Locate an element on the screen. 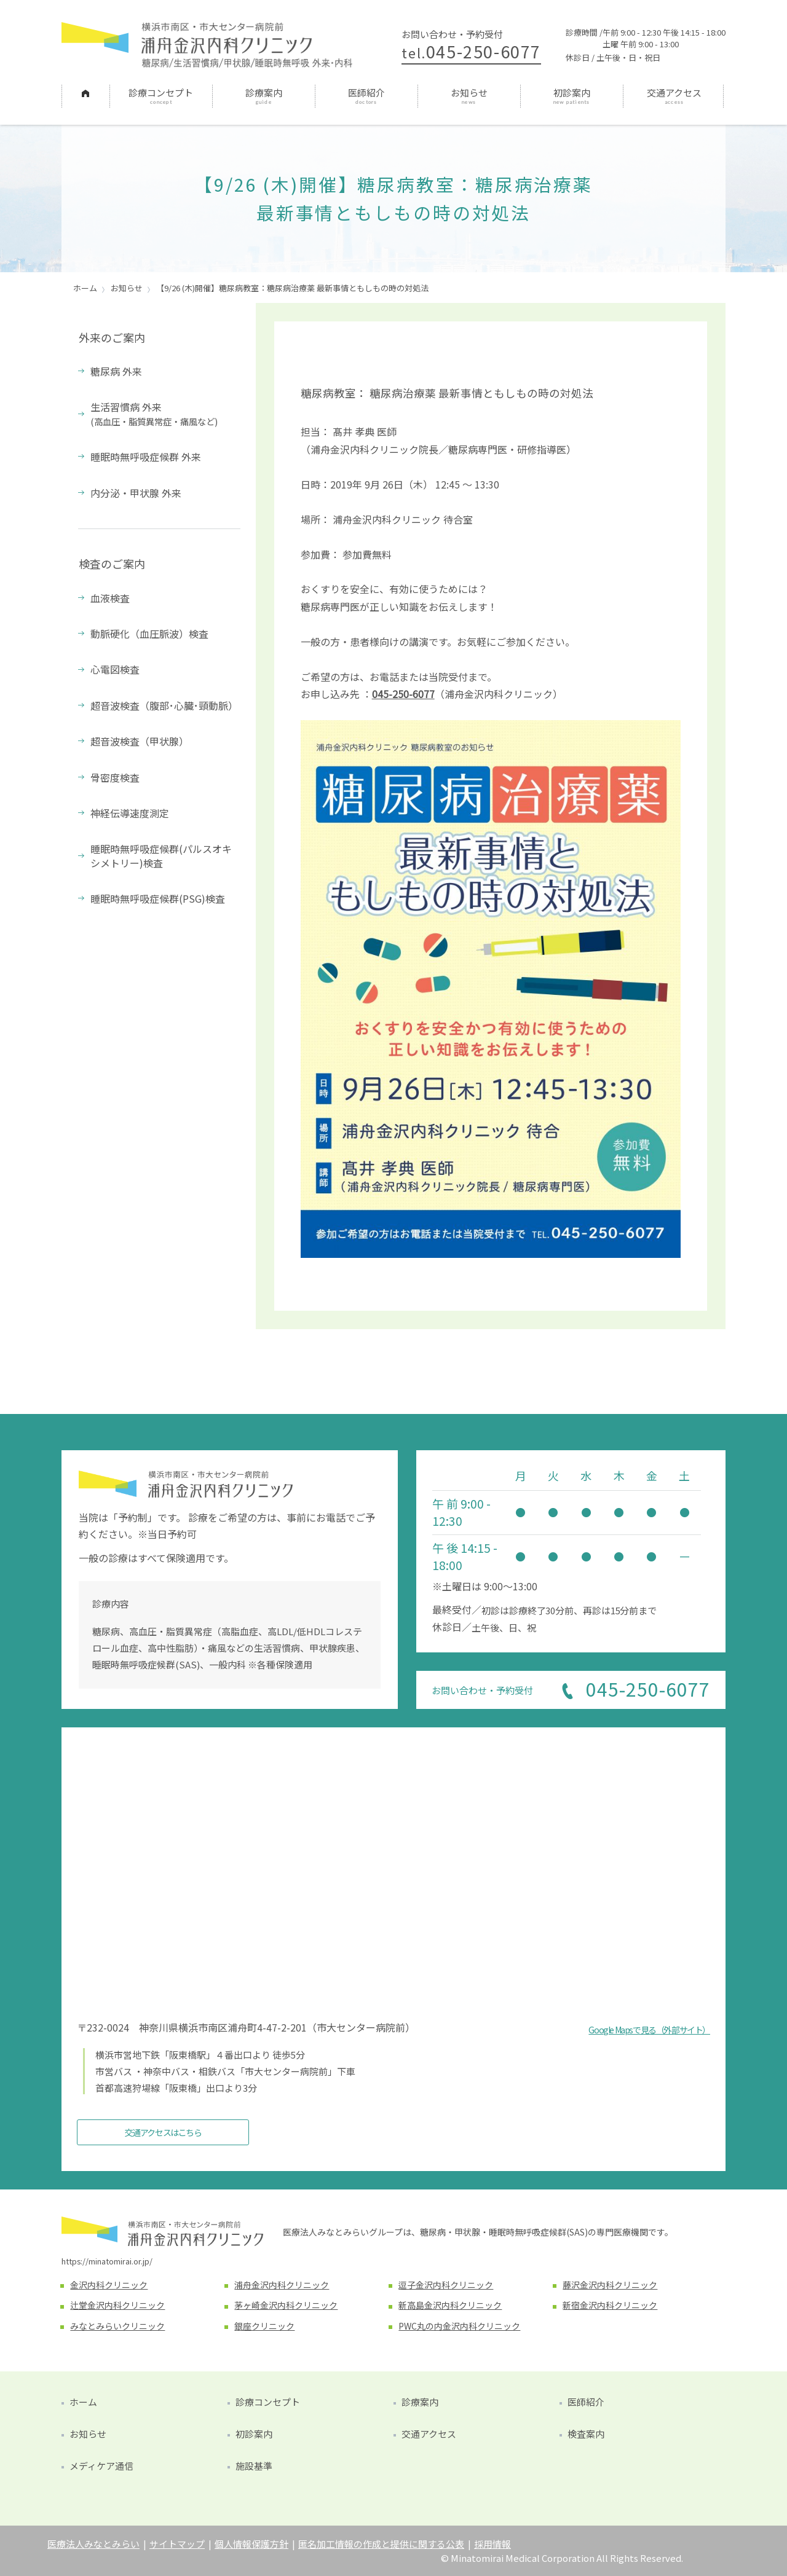  Google Mapsで見る（外部サイト） is located at coordinates (649, 2030).